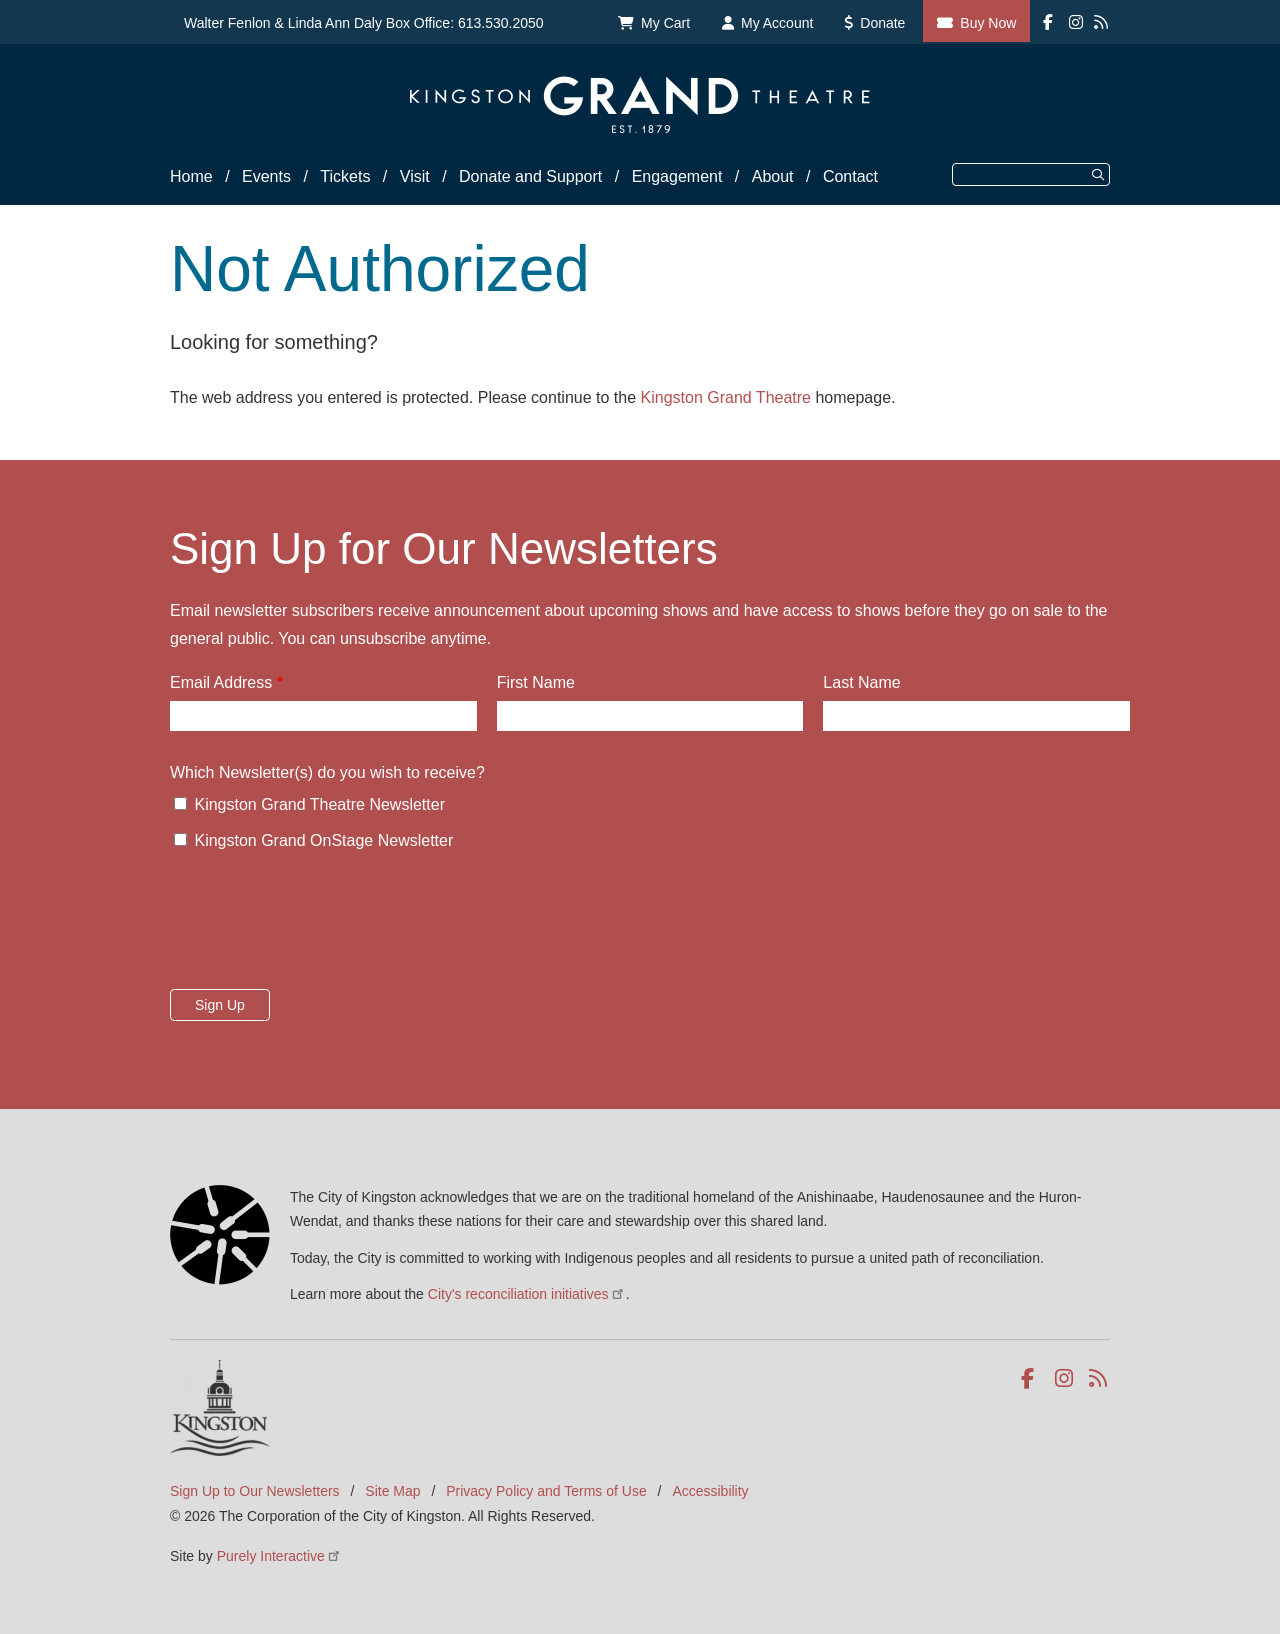 The width and height of the screenshot is (1280, 1634). Describe the element at coordinates (850, 176) in the screenshot. I see `Contact` at that location.